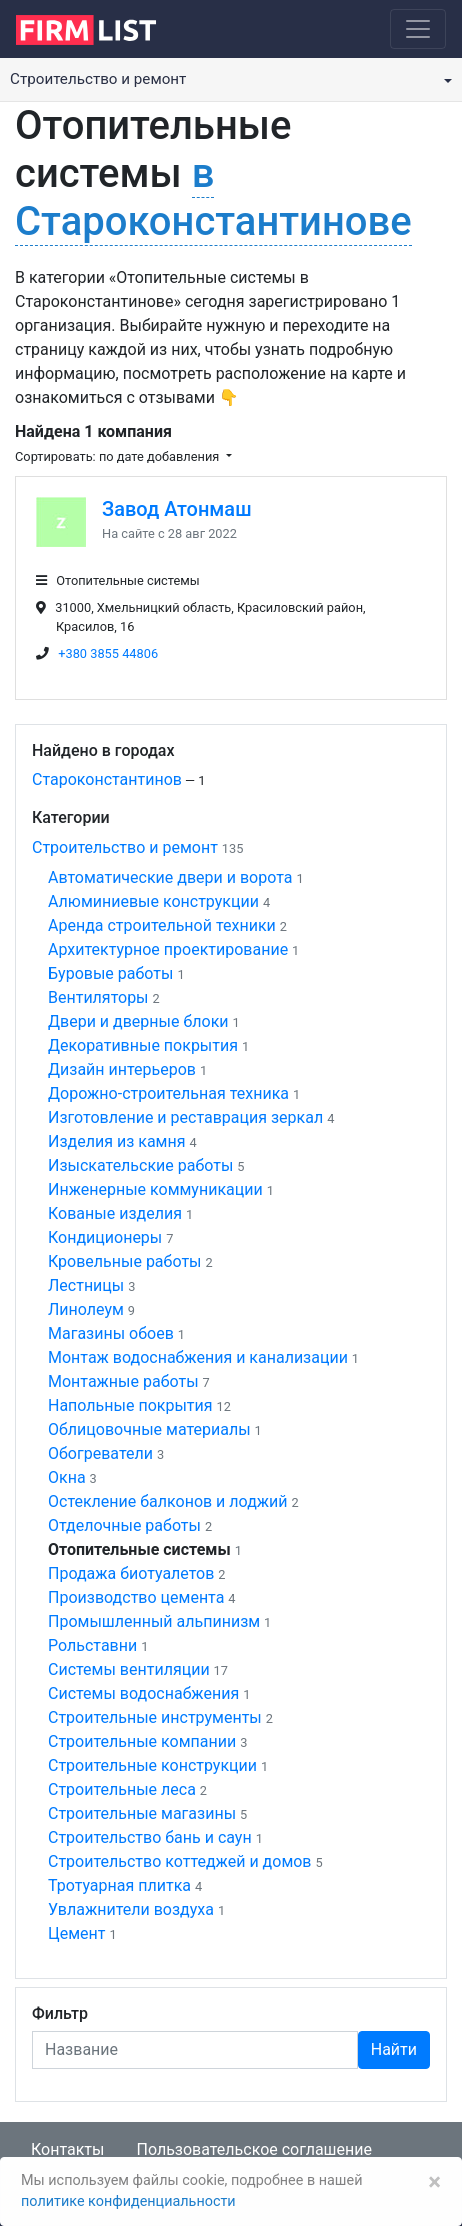 The height and width of the screenshot is (2226, 462). I want to click on Системы водоснабжения, so click(143, 1693).